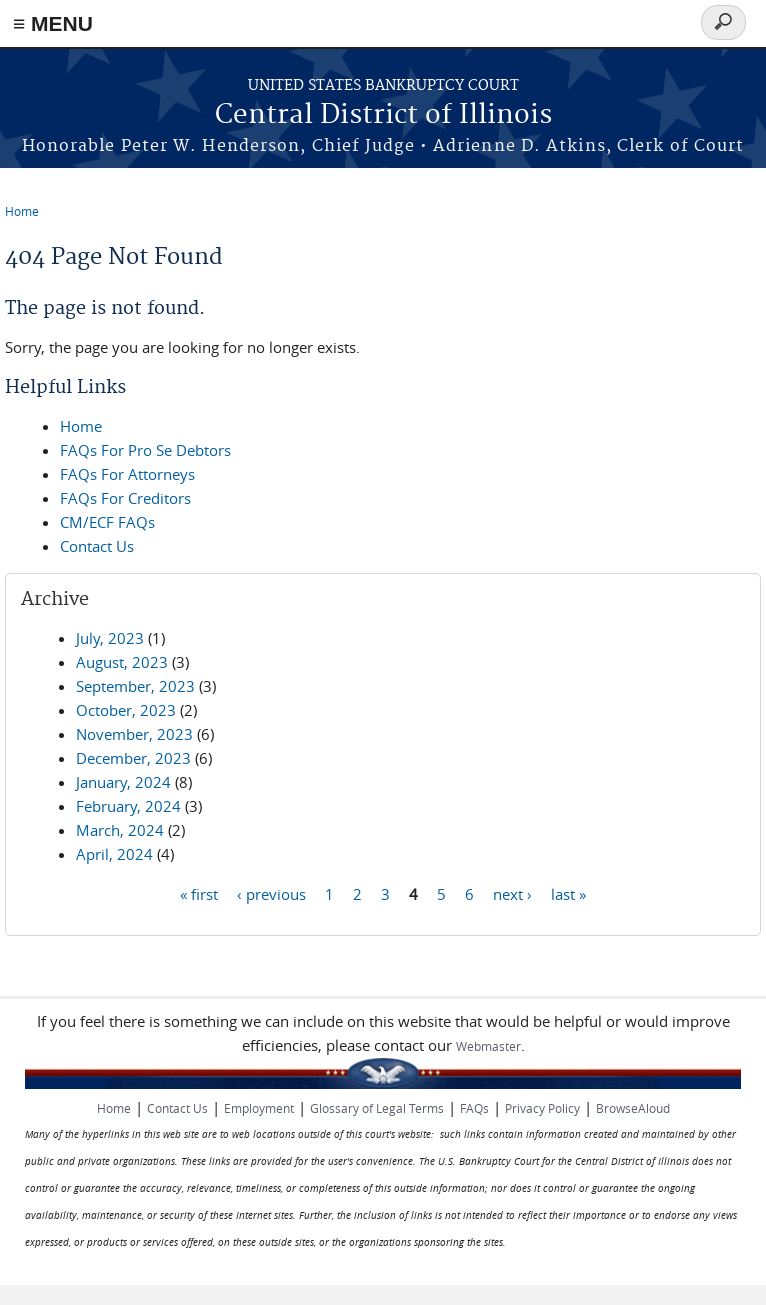 This screenshot has height=1305, width=766. Describe the element at coordinates (125, 498) in the screenshot. I see `FAQs For Creditors` at that location.